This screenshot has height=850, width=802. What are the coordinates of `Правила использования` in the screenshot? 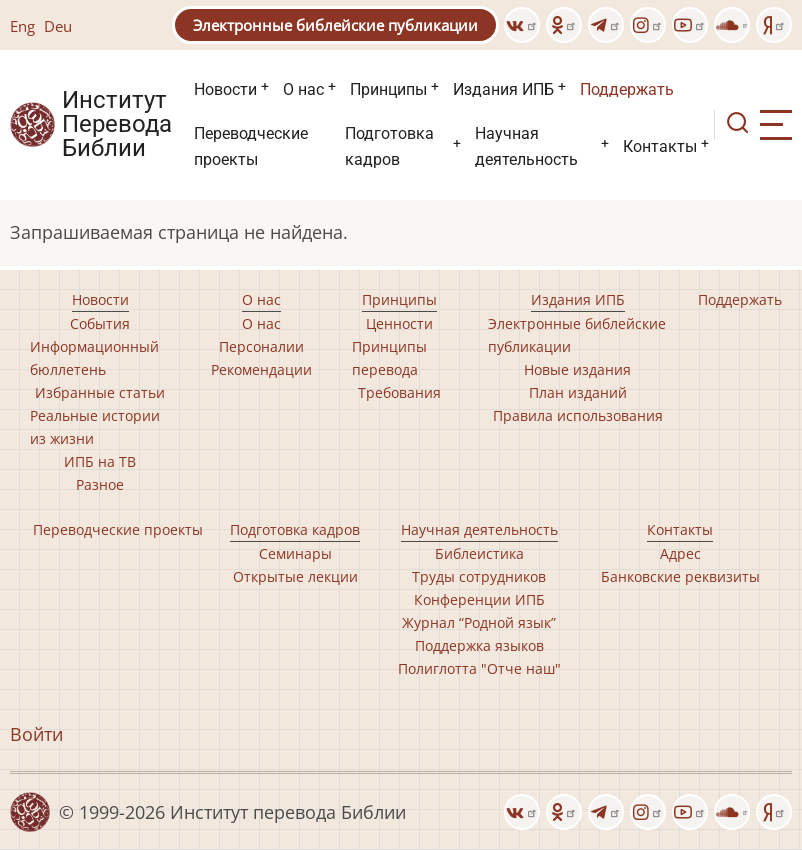 It's located at (578, 415).